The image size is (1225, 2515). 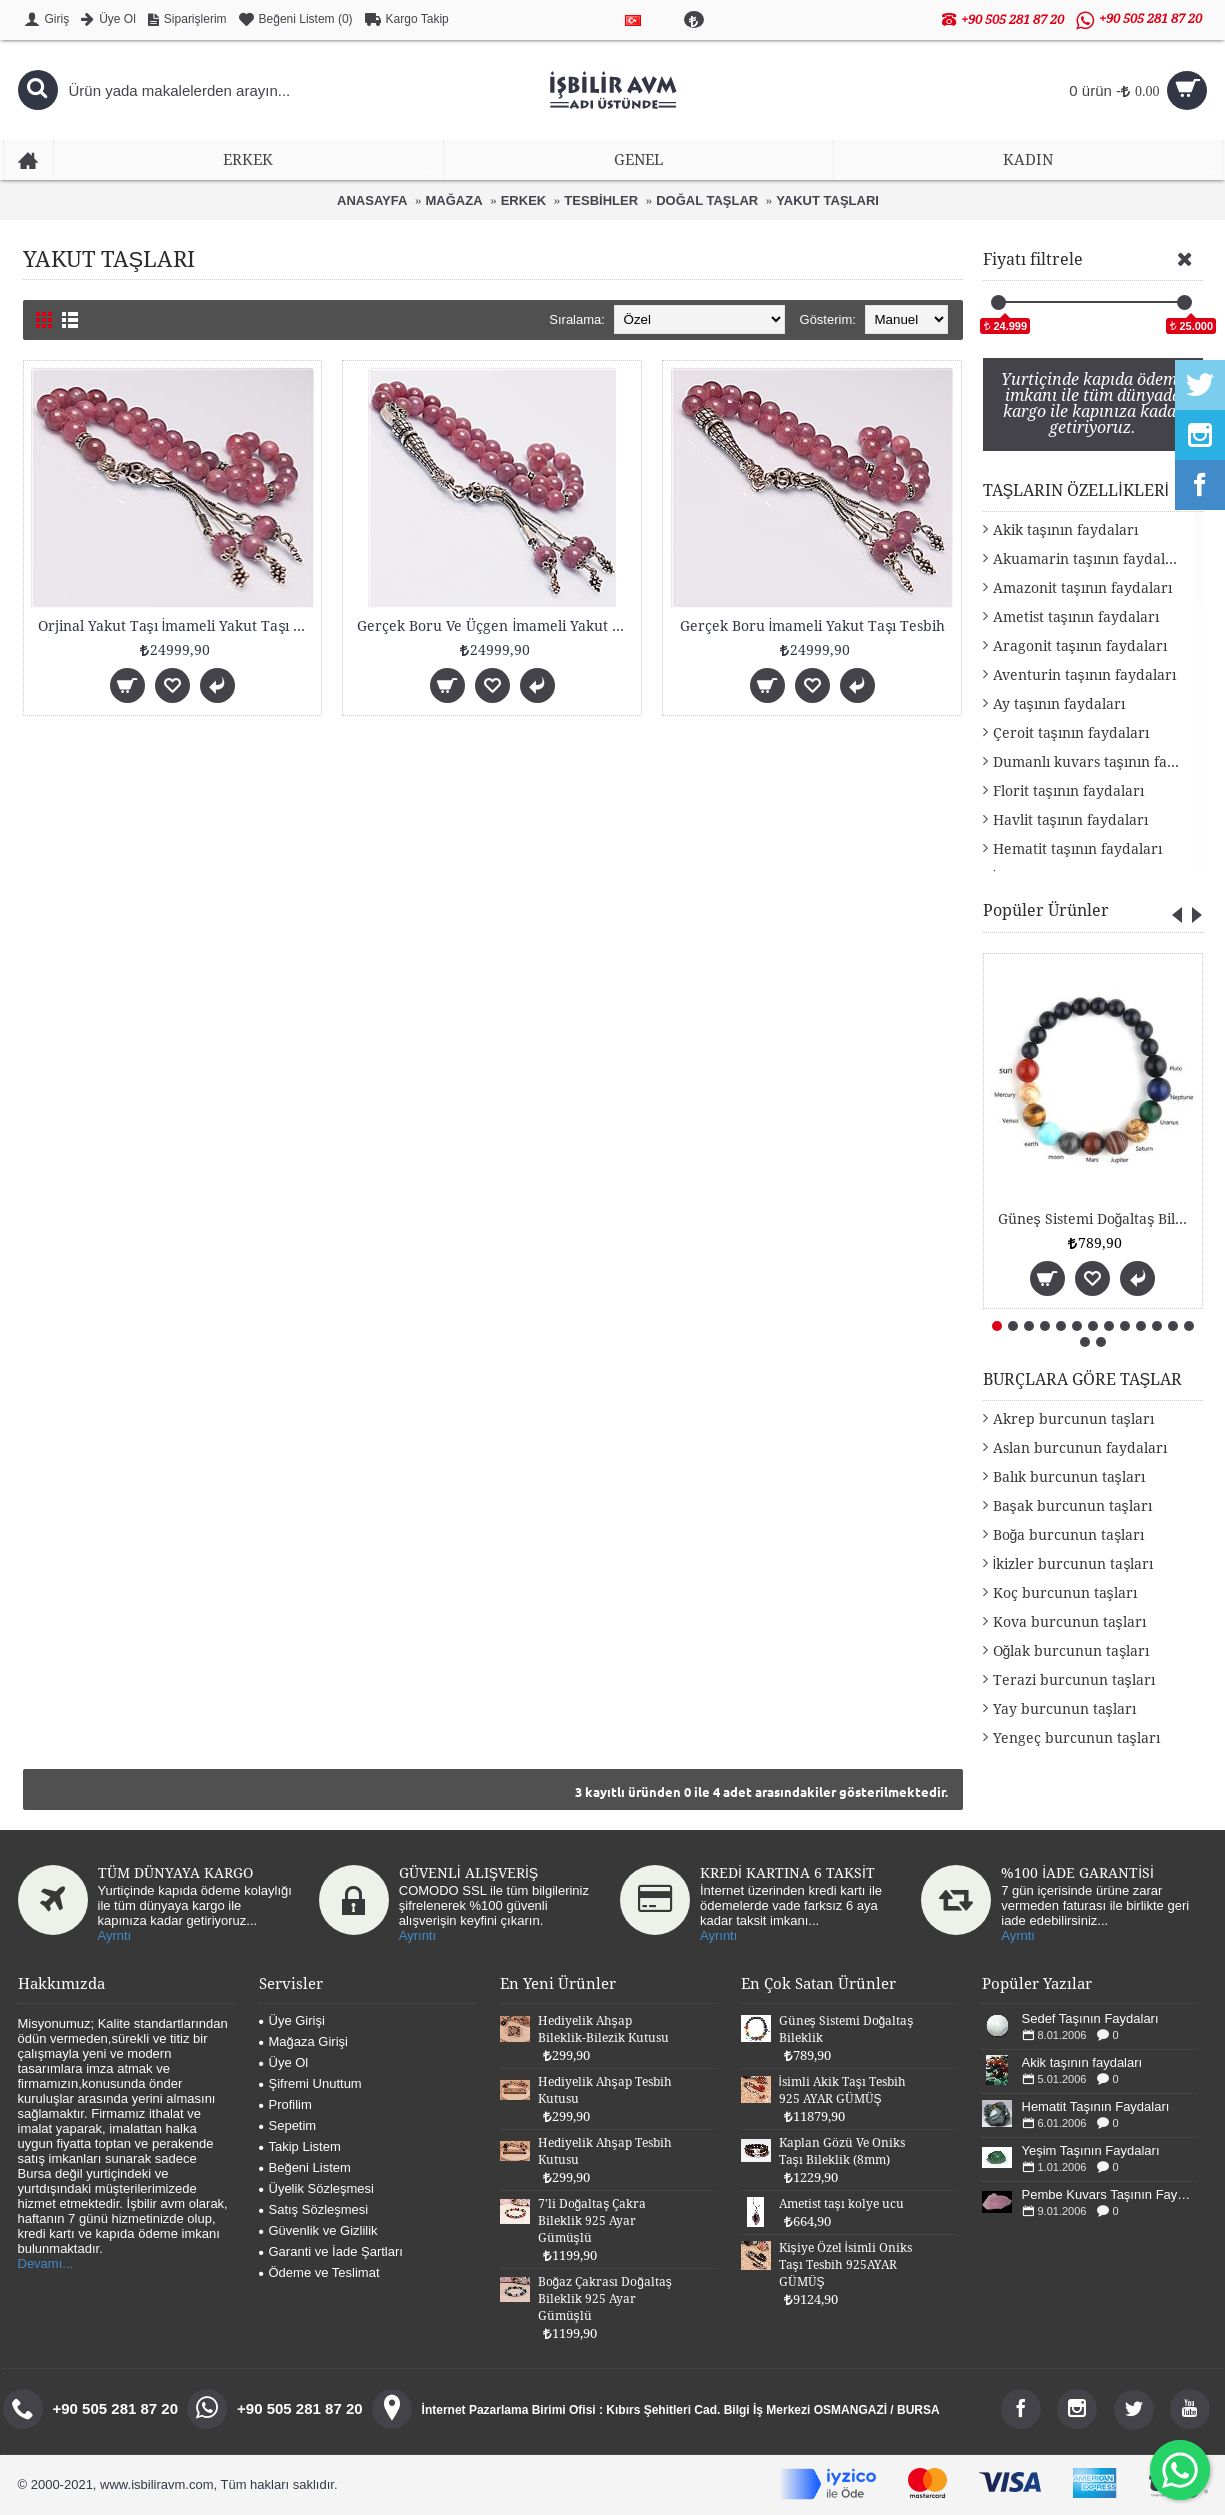 I want to click on Kişiye Özel İsimli Oniks Taşı Tesbih 925AYAR GÜMÜŞ, so click(x=845, y=2265).